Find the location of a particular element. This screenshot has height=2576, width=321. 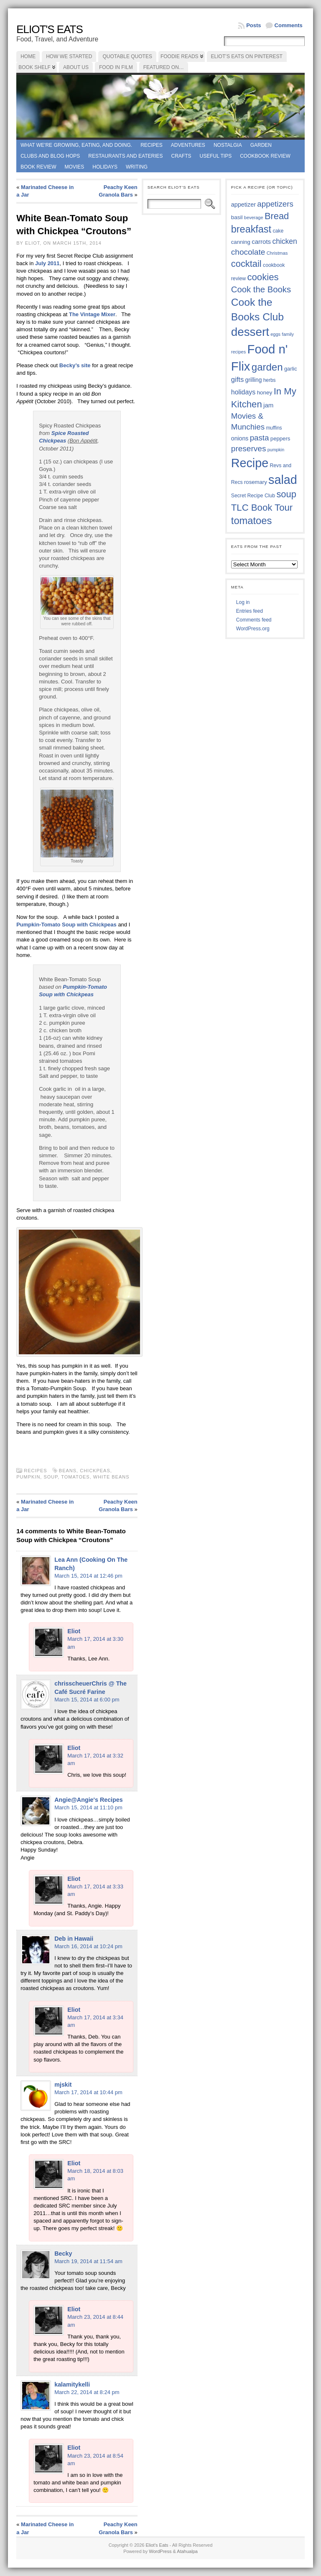

Log in is located at coordinates (243, 602).